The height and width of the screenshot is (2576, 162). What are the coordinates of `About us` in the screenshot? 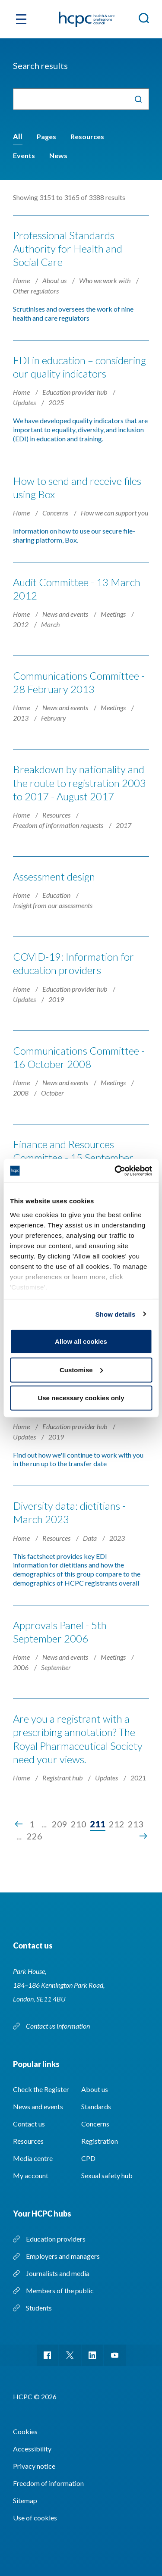 It's located at (55, 280).